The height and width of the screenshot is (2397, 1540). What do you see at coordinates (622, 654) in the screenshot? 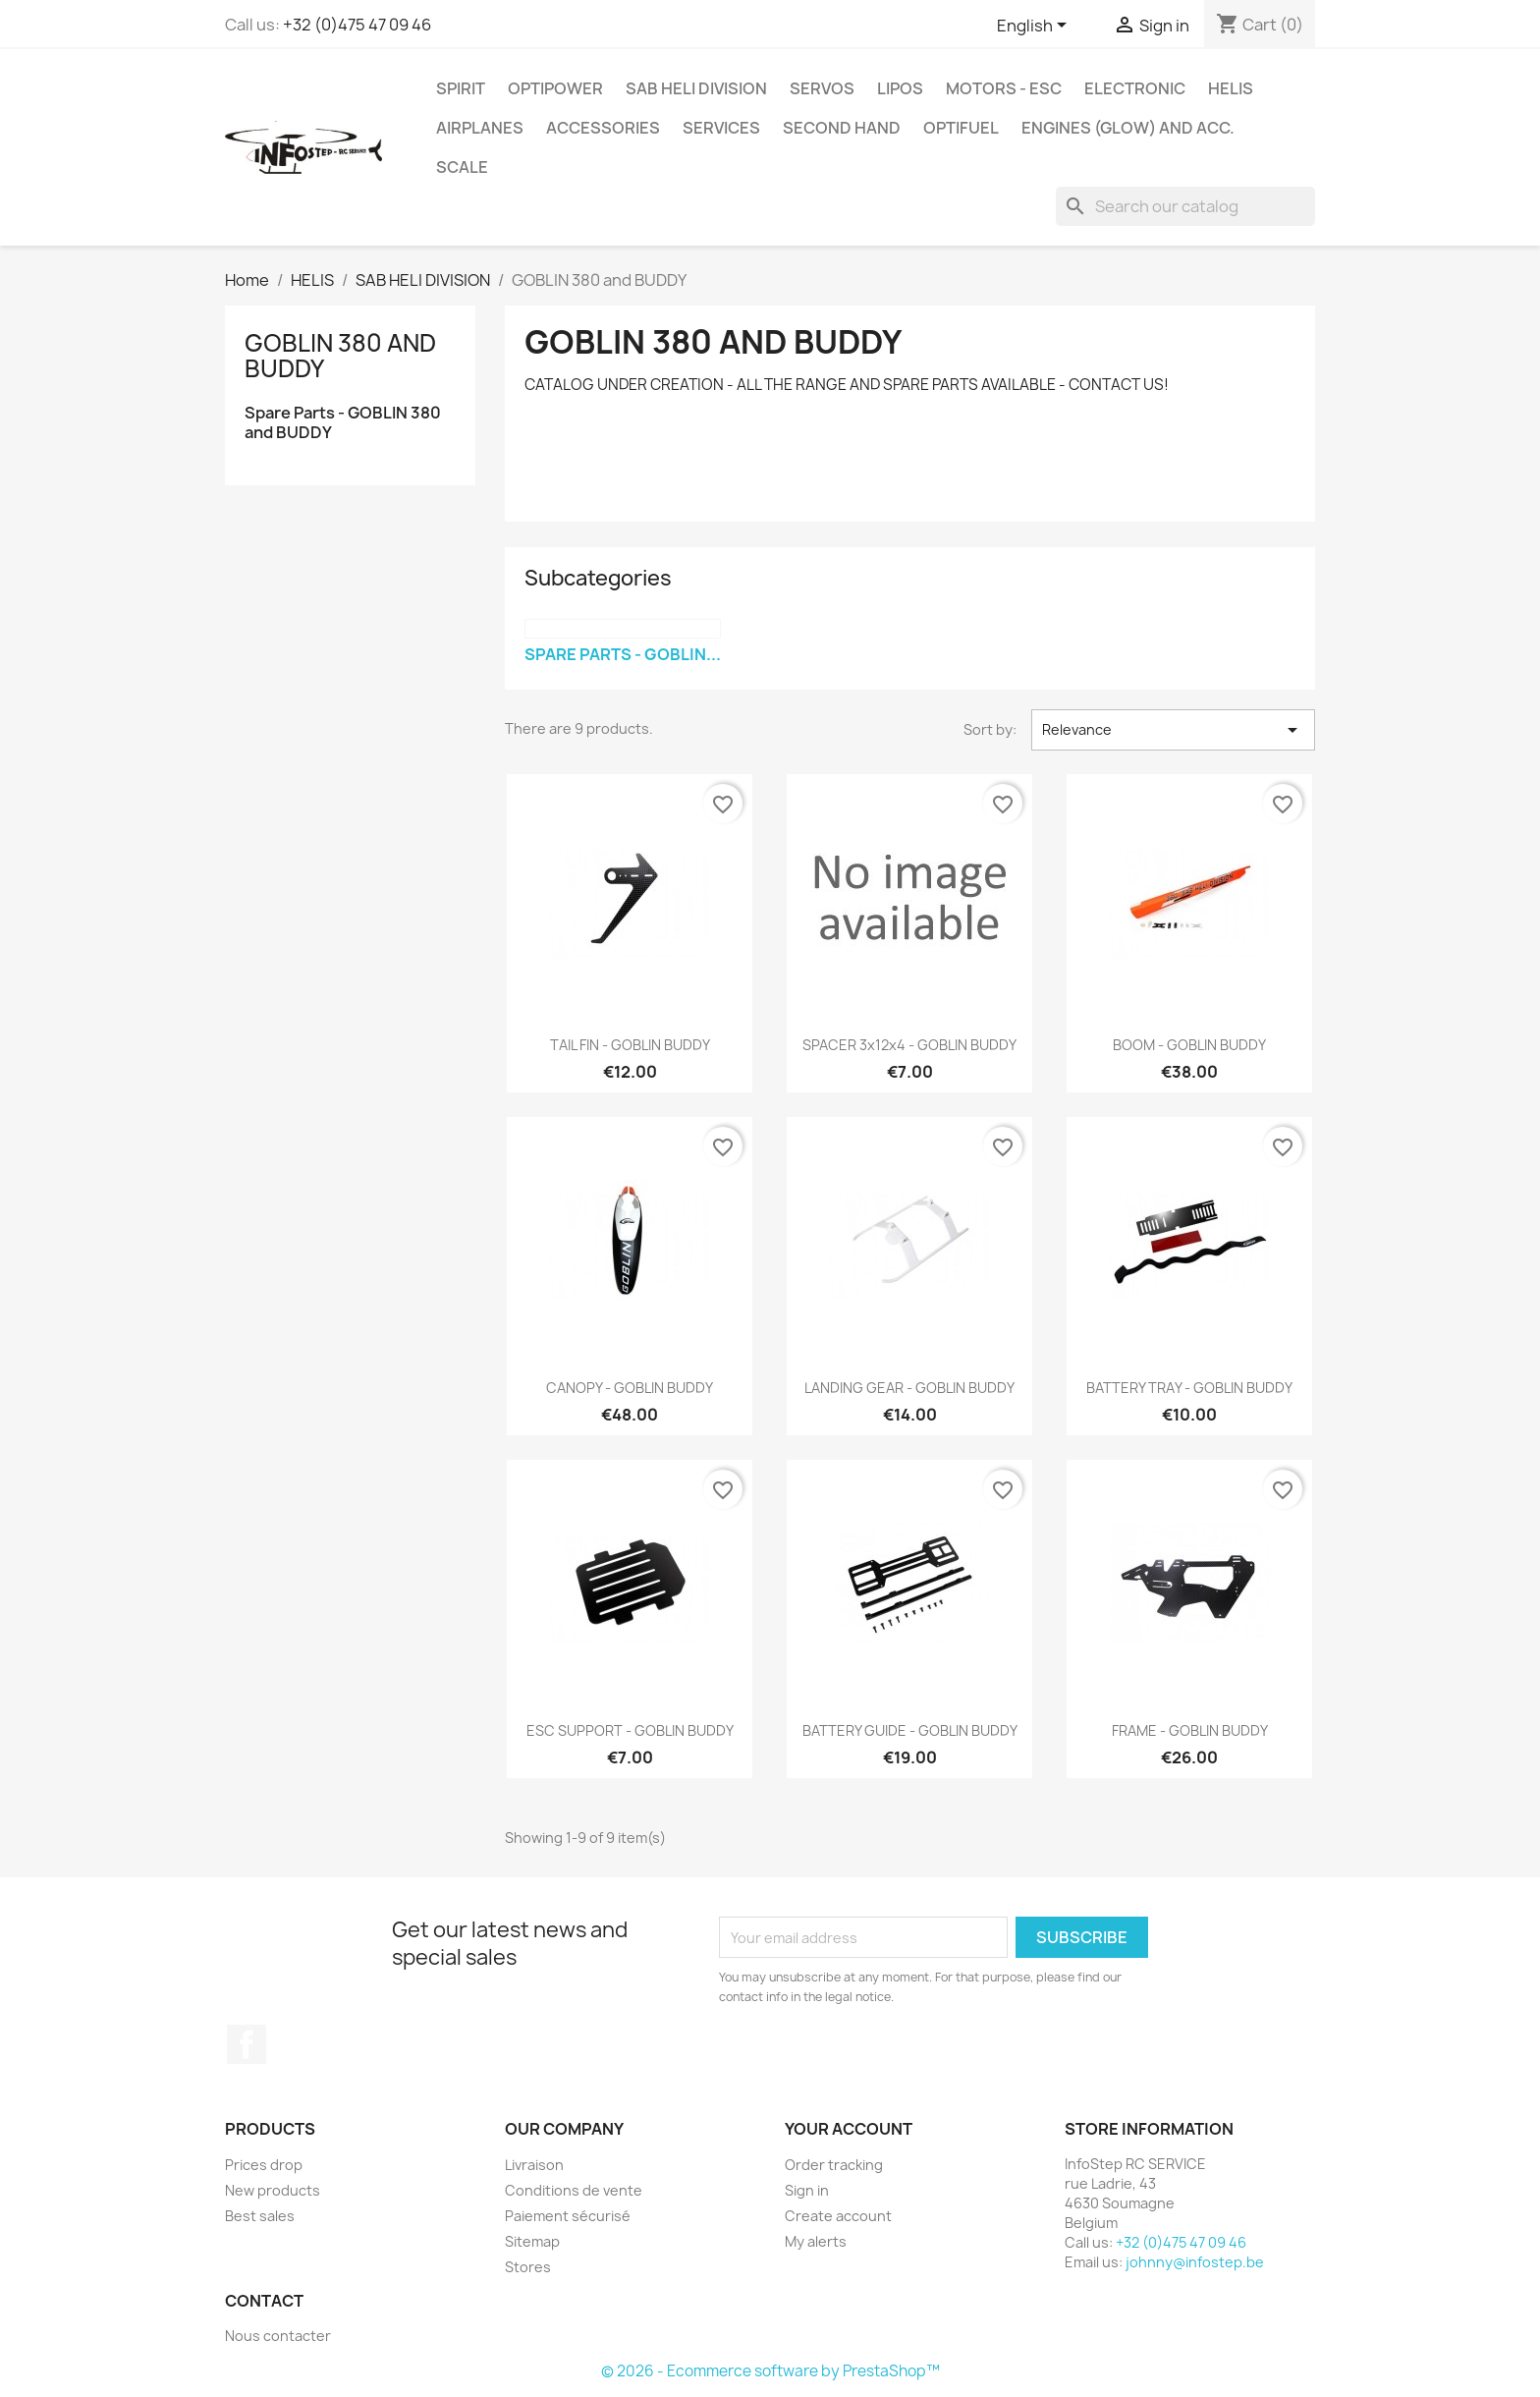
I see `Spare Parts - GOBLIN...` at bounding box center [622, 654].